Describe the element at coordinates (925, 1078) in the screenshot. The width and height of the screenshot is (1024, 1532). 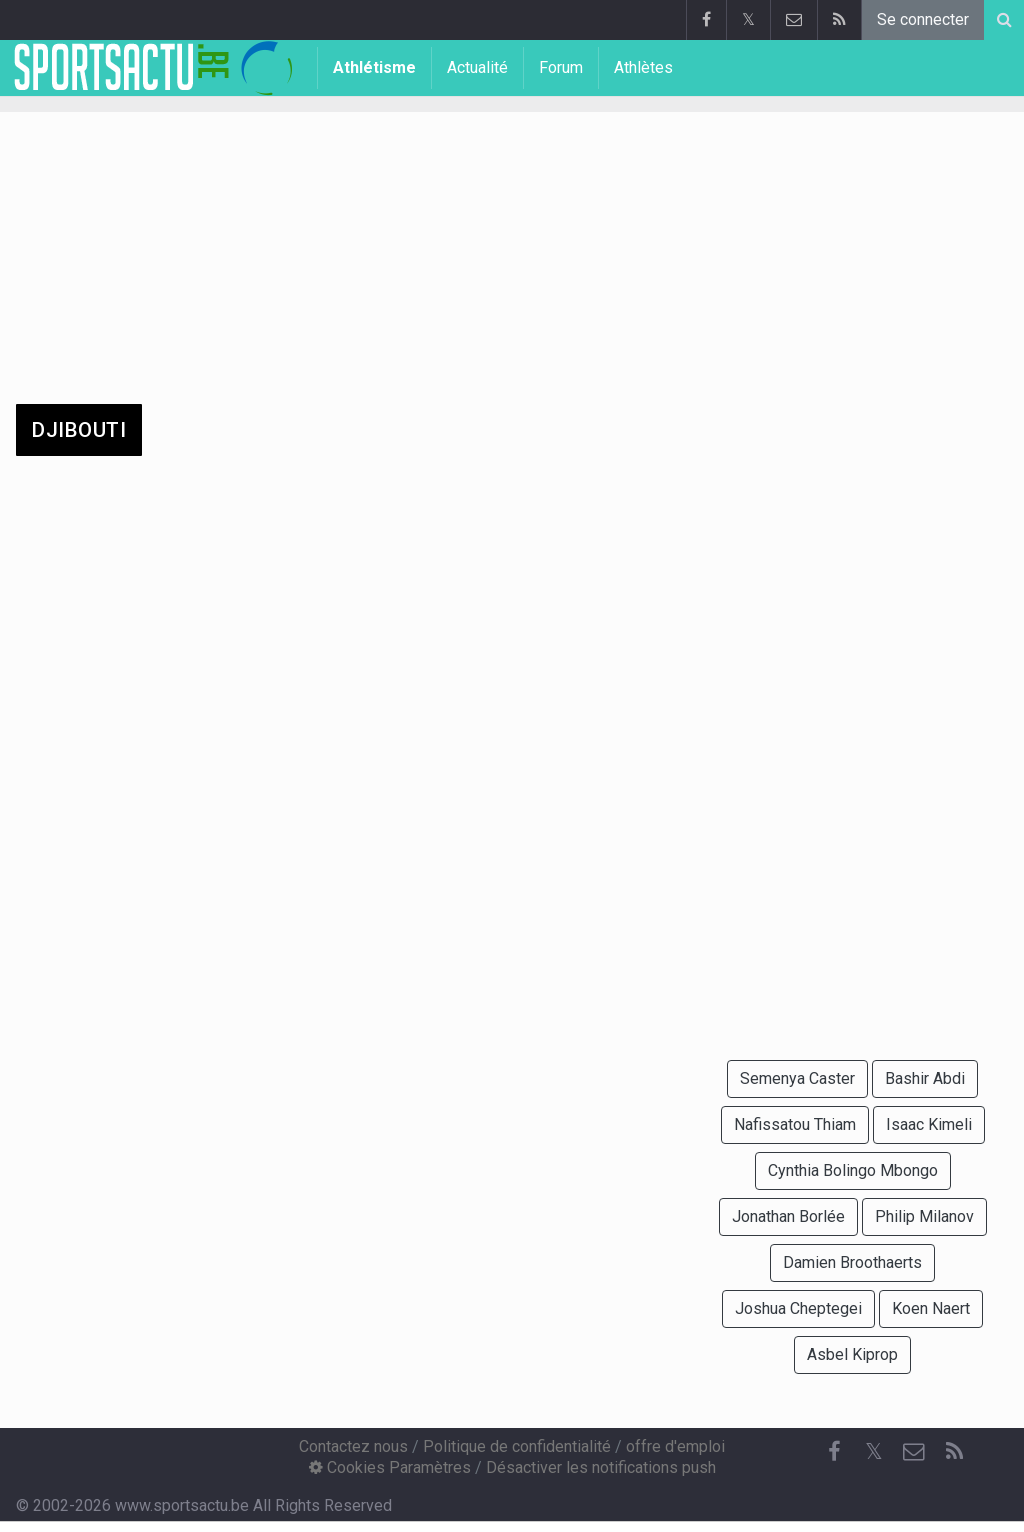
I see `Bashir Abdi` at that location.